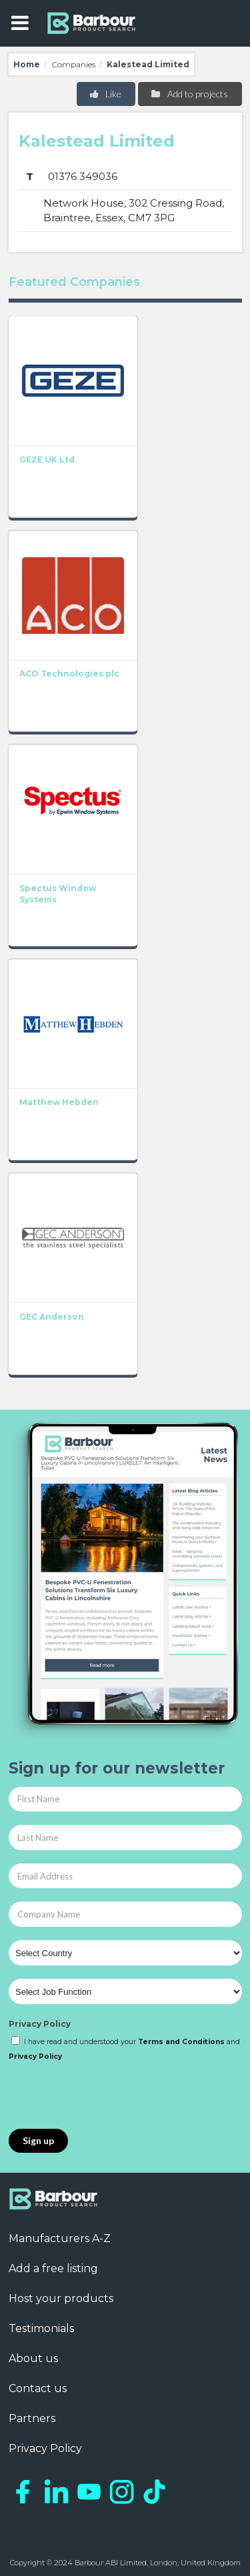 This screenshot has width=250, height=2576. What do you see at coordinates (32, 2418) in the screenshot?
I see `Partners` at bounding box center [32, 2418].